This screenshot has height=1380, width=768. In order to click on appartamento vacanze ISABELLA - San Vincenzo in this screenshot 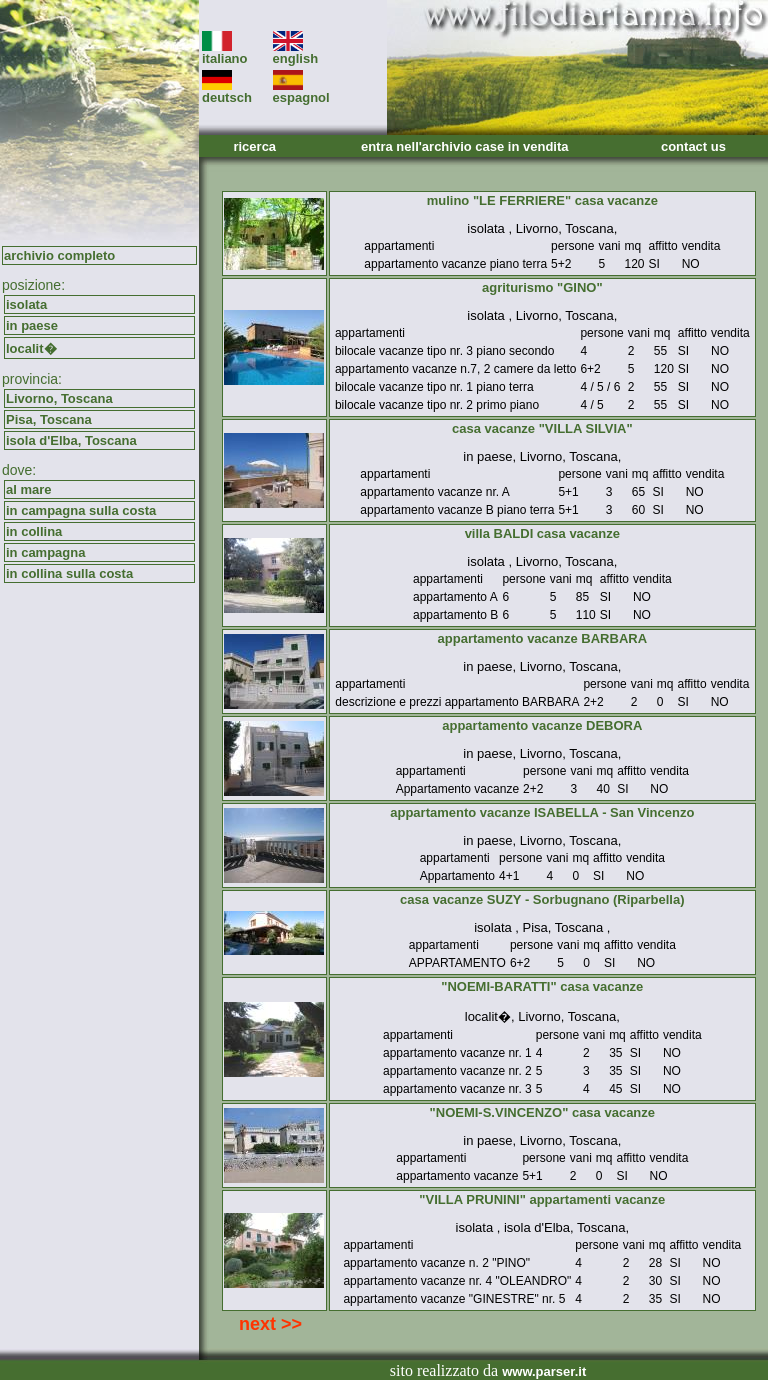, I will do `click(542, 812)`.